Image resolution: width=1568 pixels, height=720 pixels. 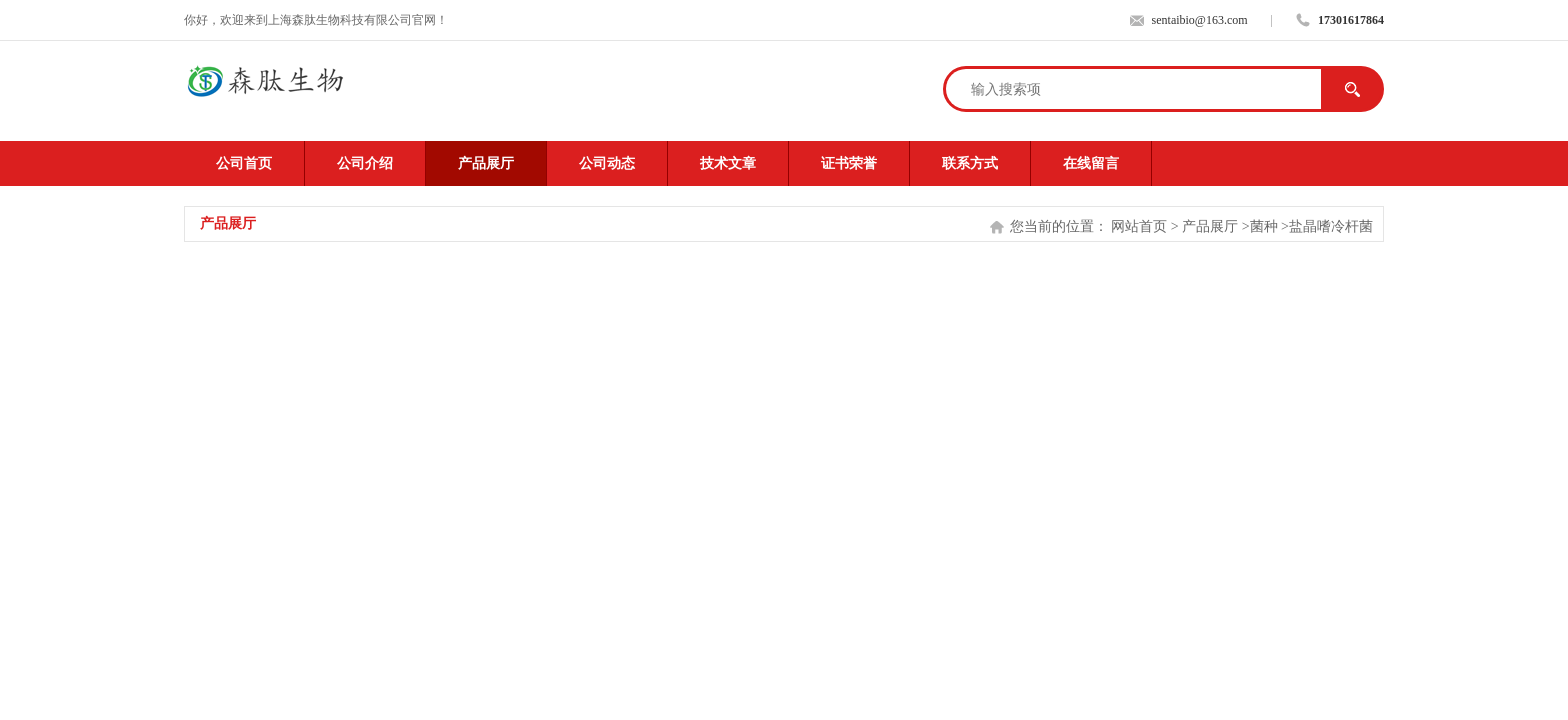 What do you see at coordinates (1331, 226) in the screenshot?
I see `盐晶嗜冷杆菌` at bounding box center [1331, 226].